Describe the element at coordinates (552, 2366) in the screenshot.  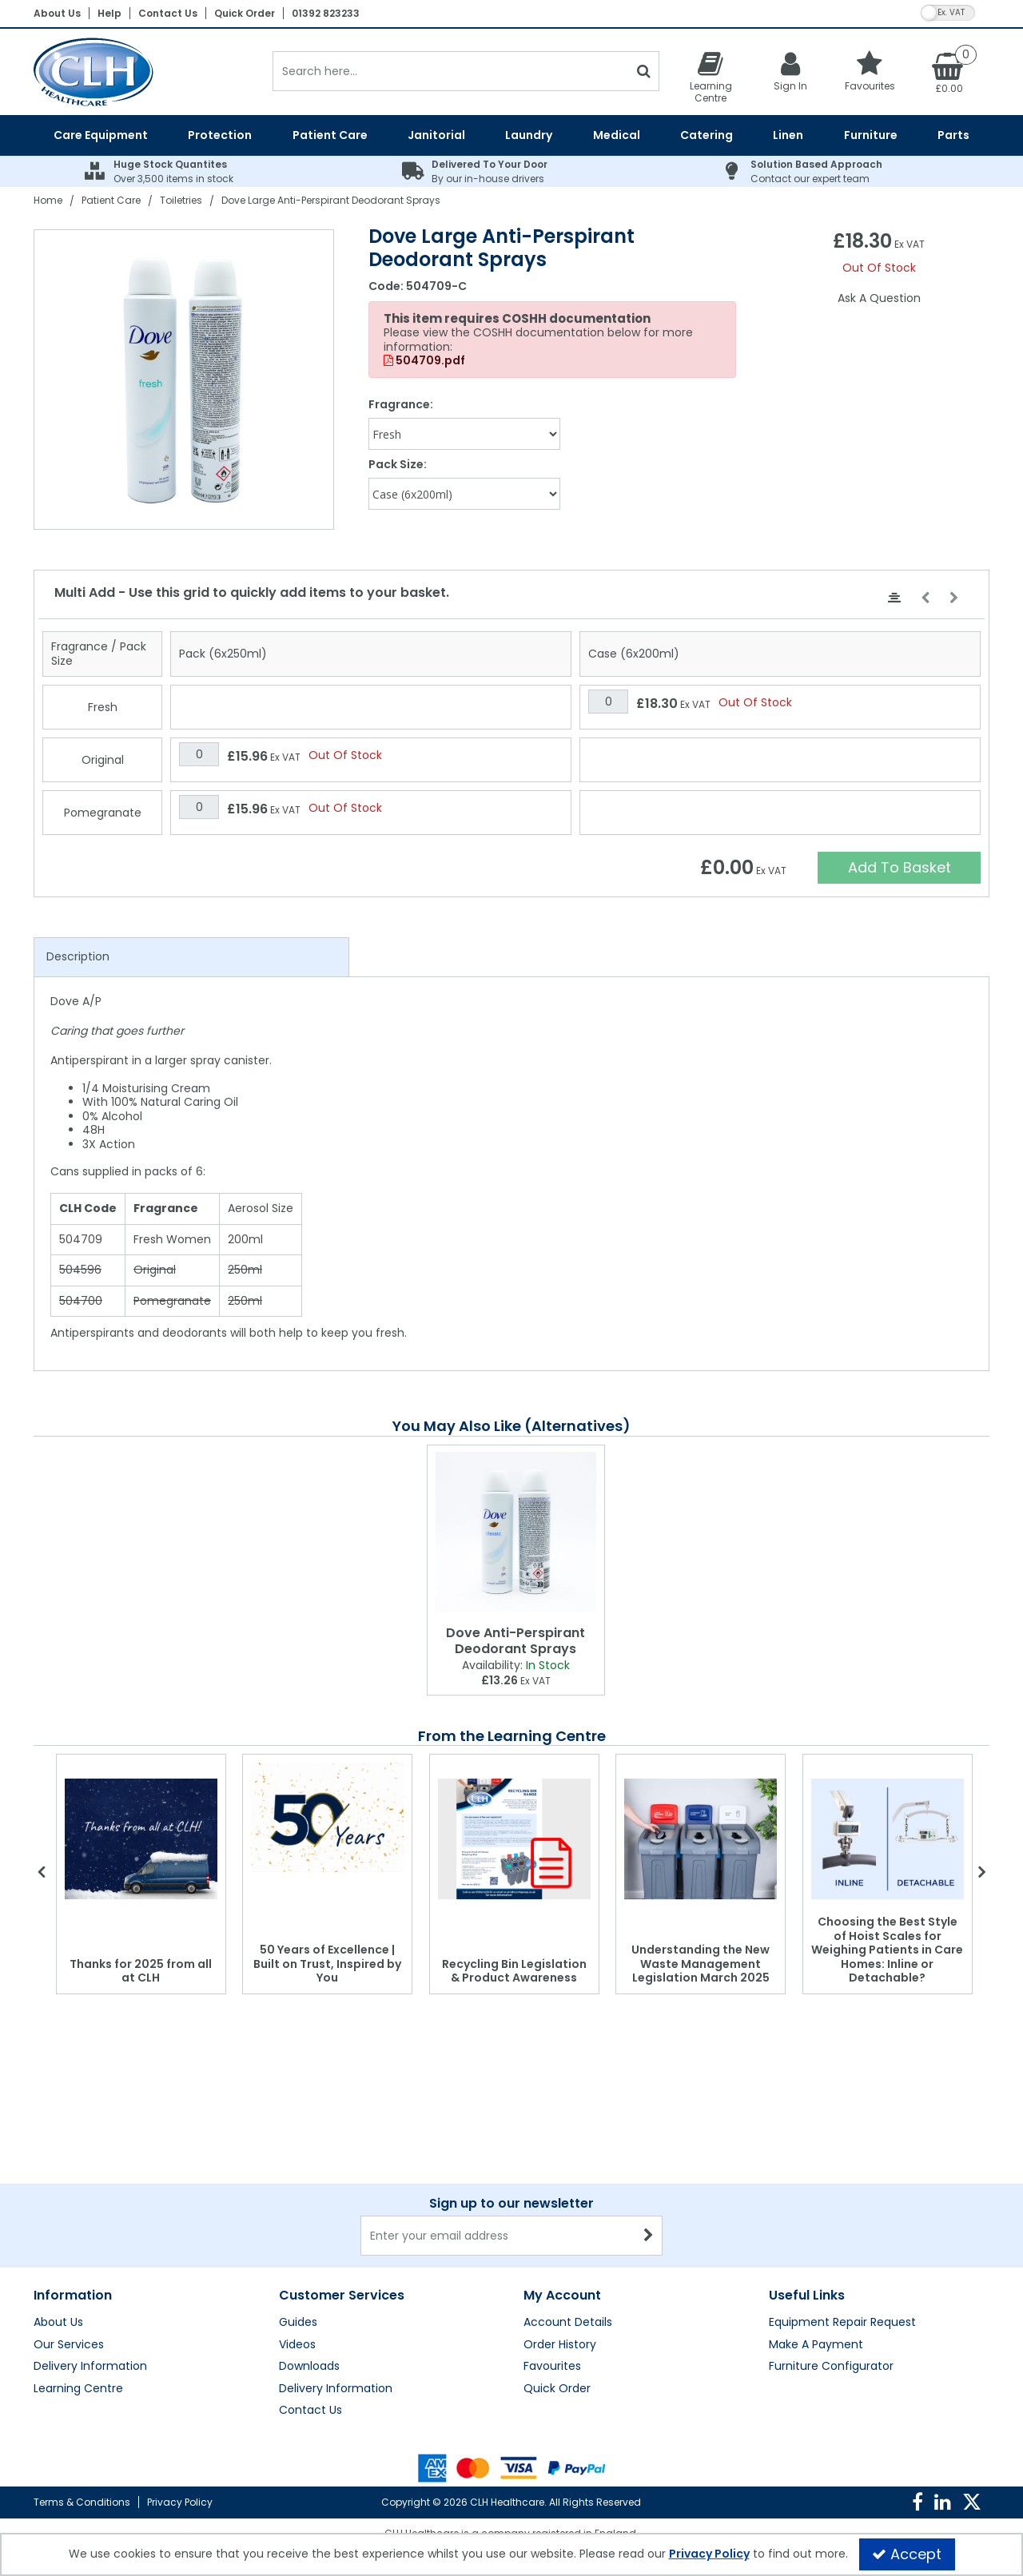
I see `Favourites` at that location.